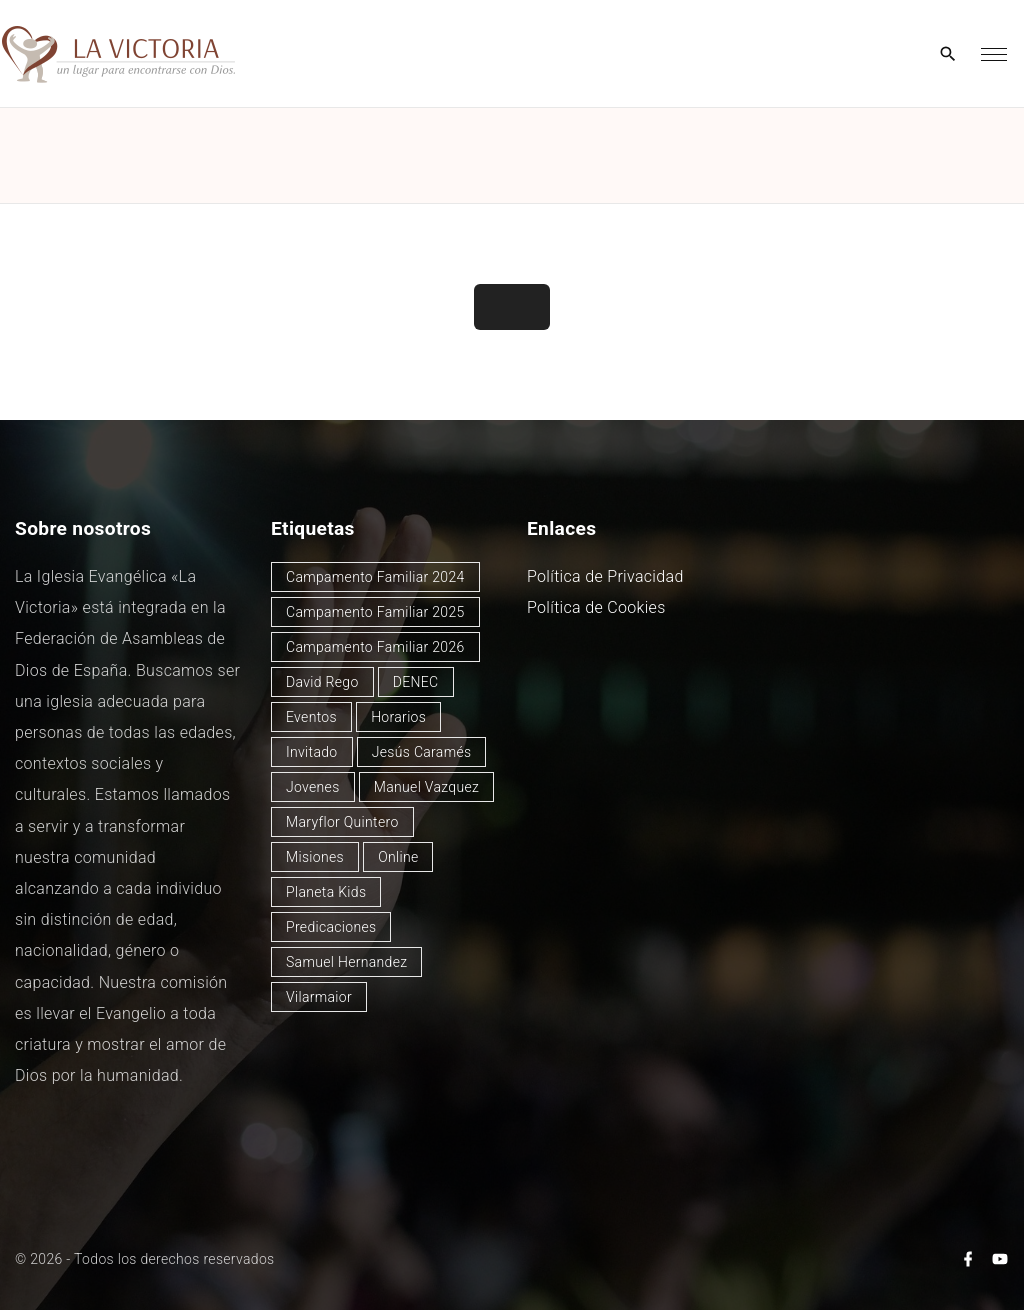 Image resolution: width=1024 pixels, height=1310 pixels. What do you see at coordinates (375, 647) in the screenshot?
I see `Campamento Familiar 2026 [Campamento Familiar 2026 (3 elementos)]` at bounding box center [375, 647].